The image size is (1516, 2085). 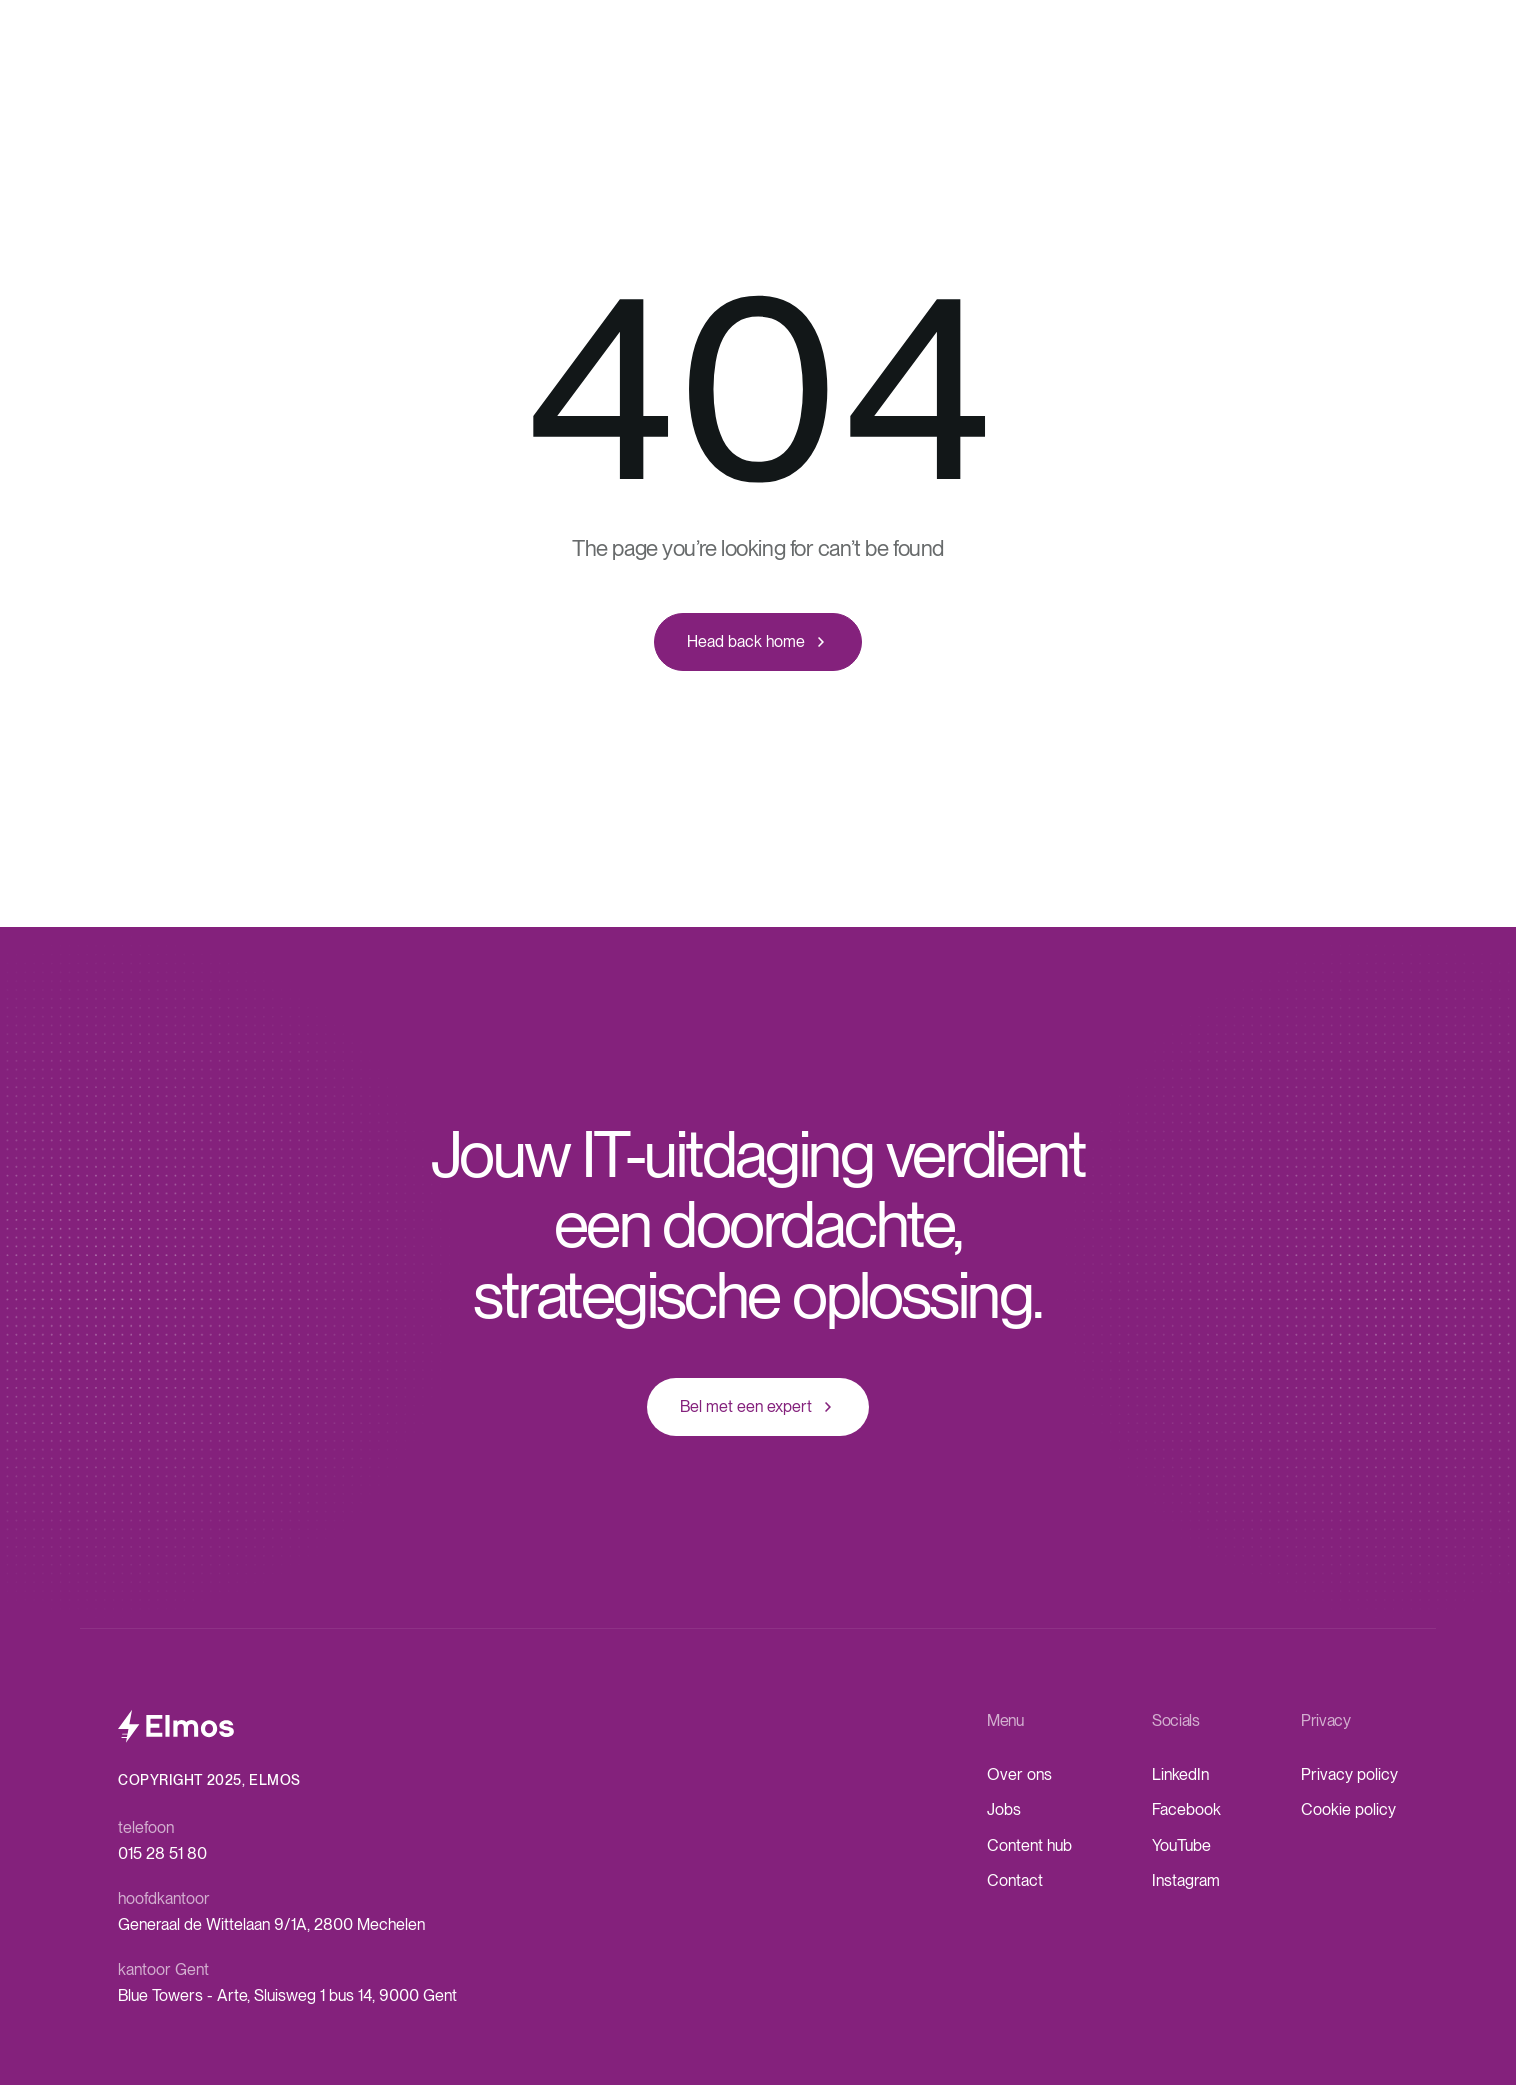 What do you see at coordinates (1004, 1809) in the screenshot?
I see `Jobs` at bounding box center [1004, 1809].